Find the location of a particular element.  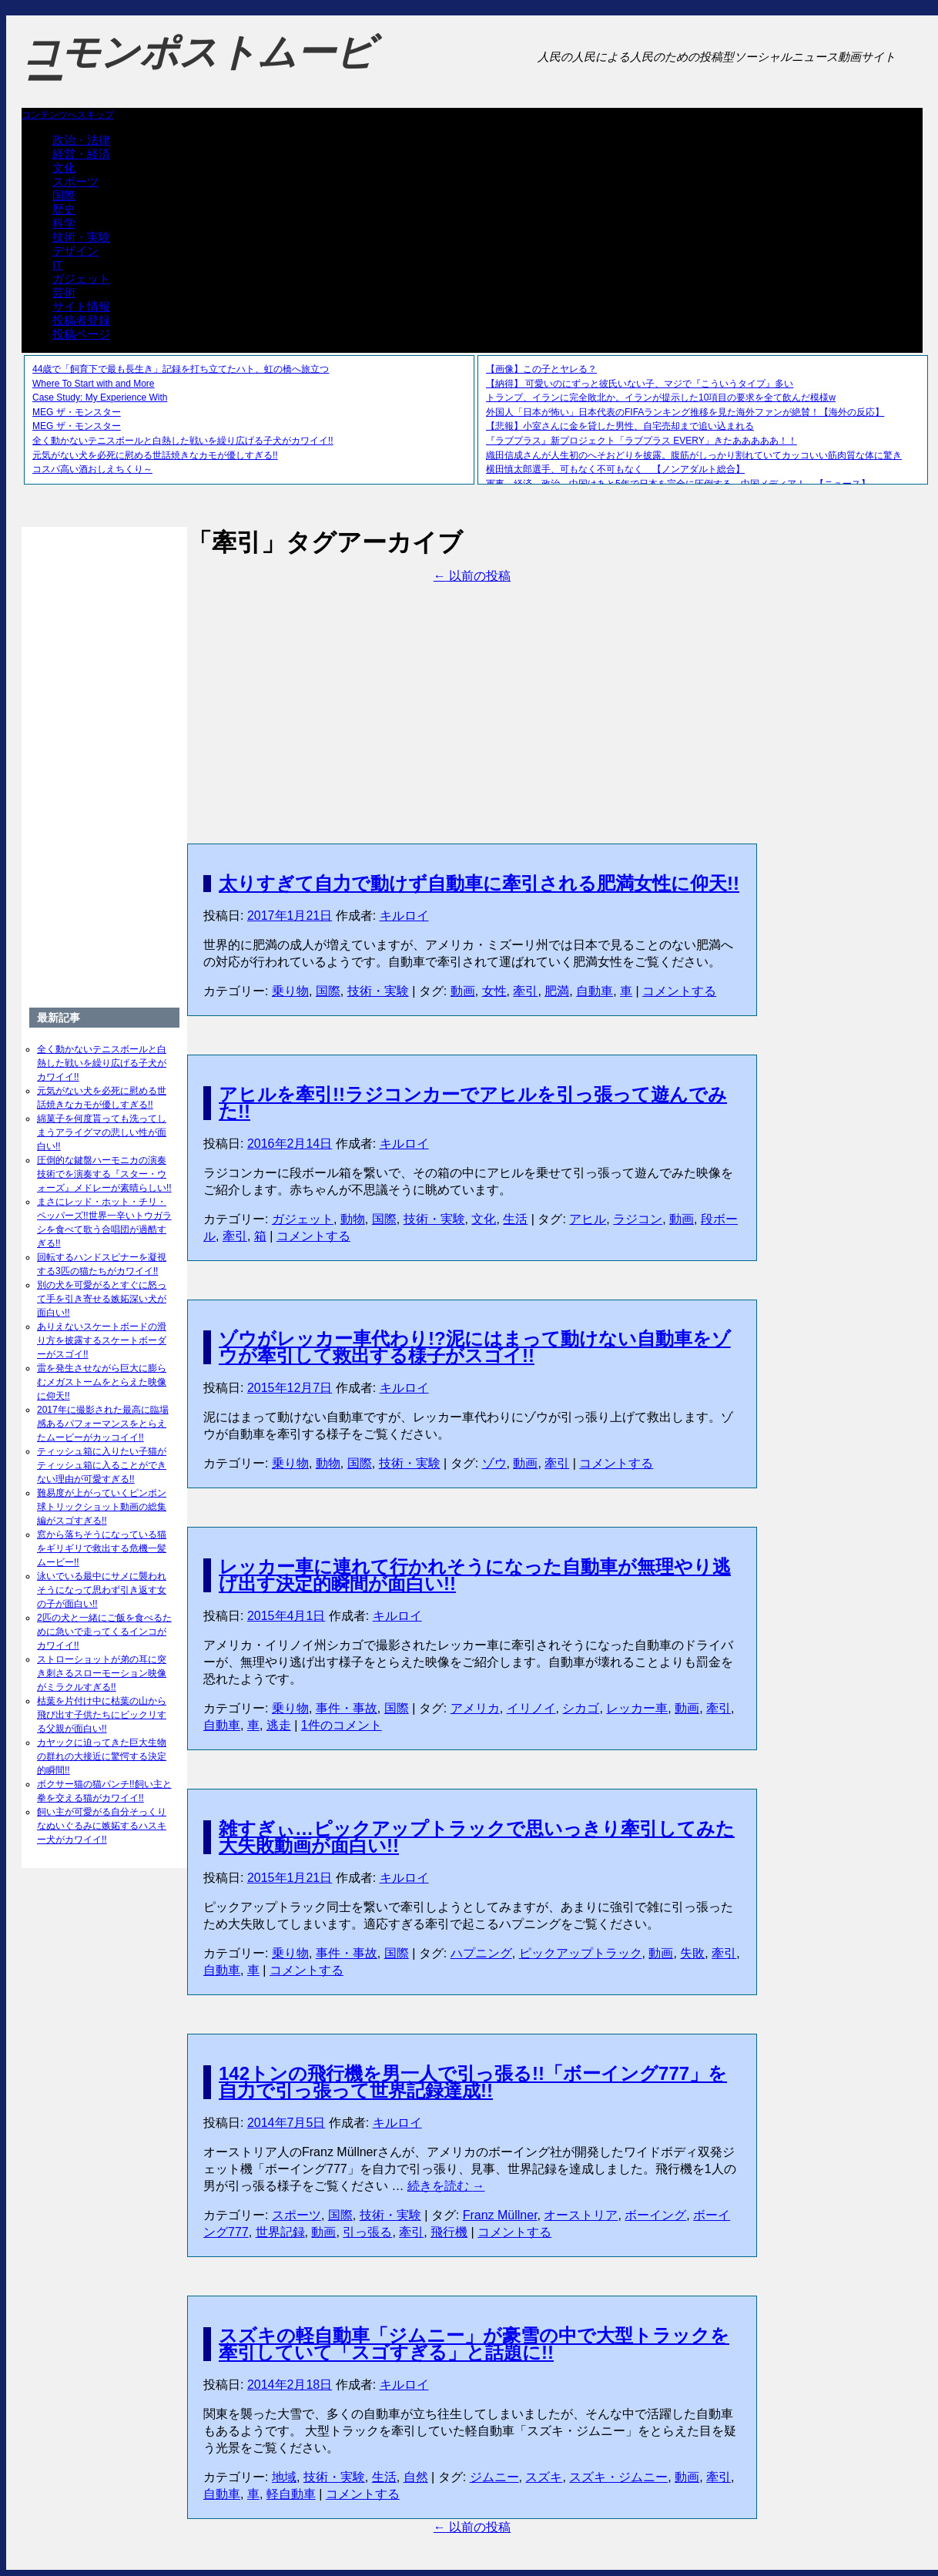

Where To Start with and More is located at coordinates (93, 383).